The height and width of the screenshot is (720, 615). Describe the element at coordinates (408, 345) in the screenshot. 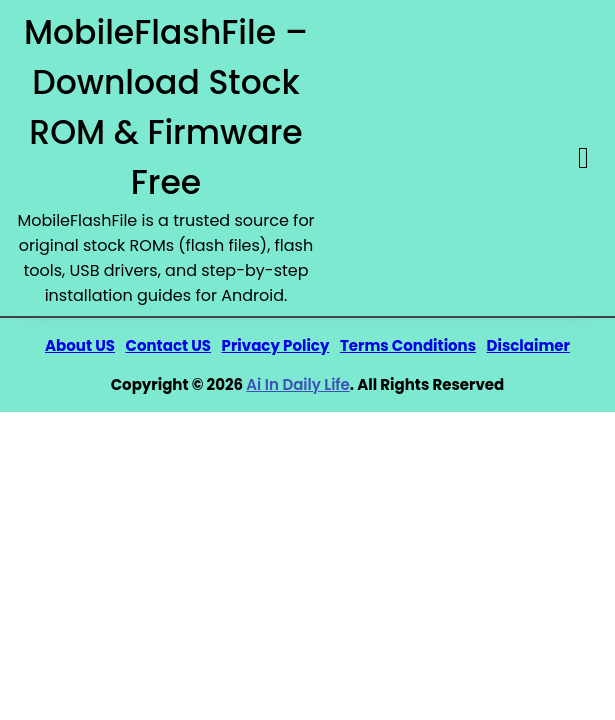

I see `Terms Conditions` at that location.